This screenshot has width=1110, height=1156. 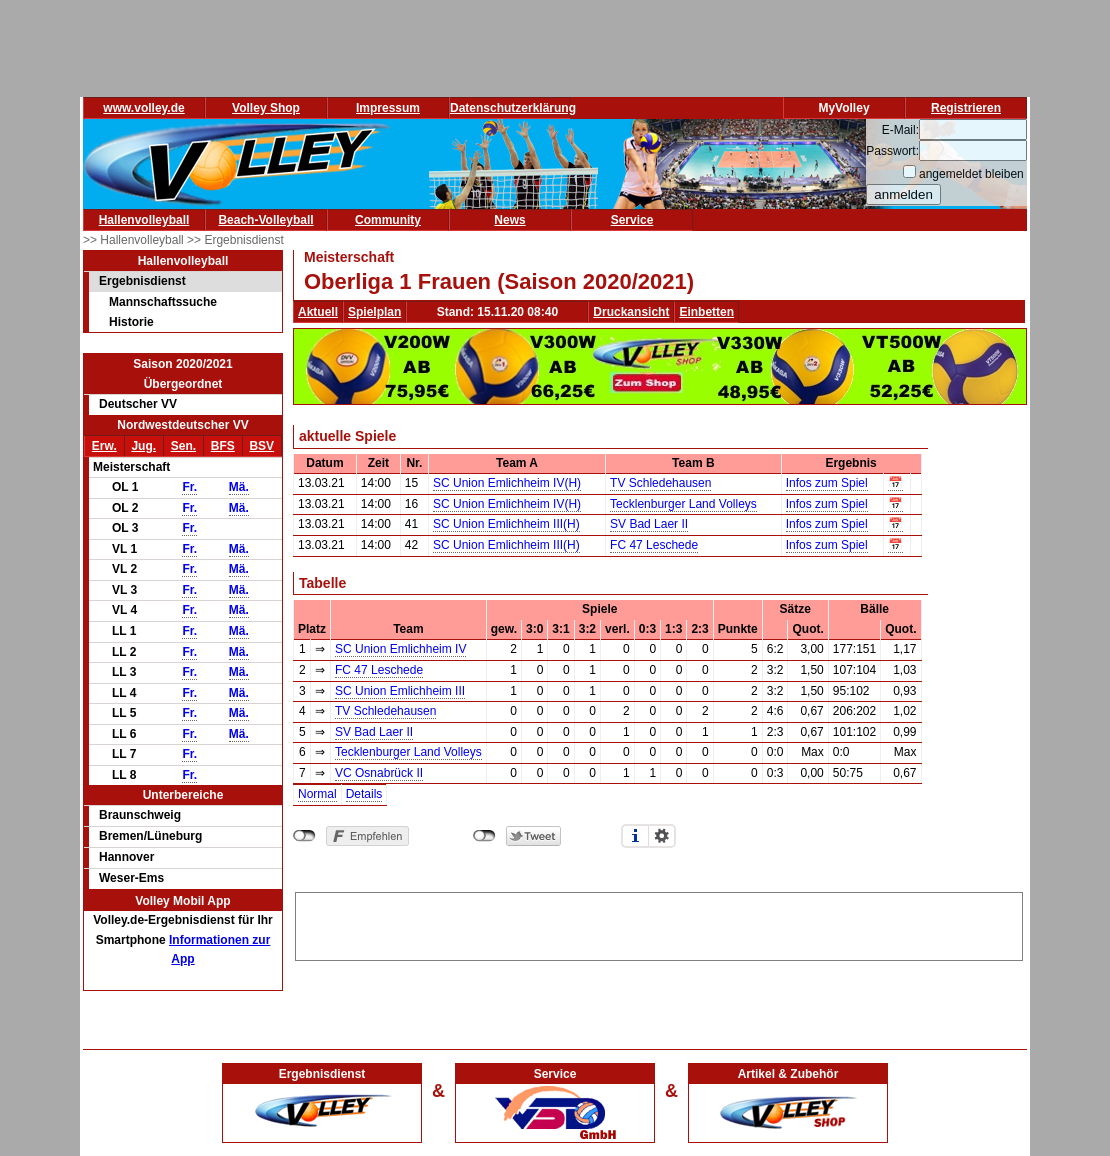 I want to click on Druckansicht, so click(x=631, y=312).